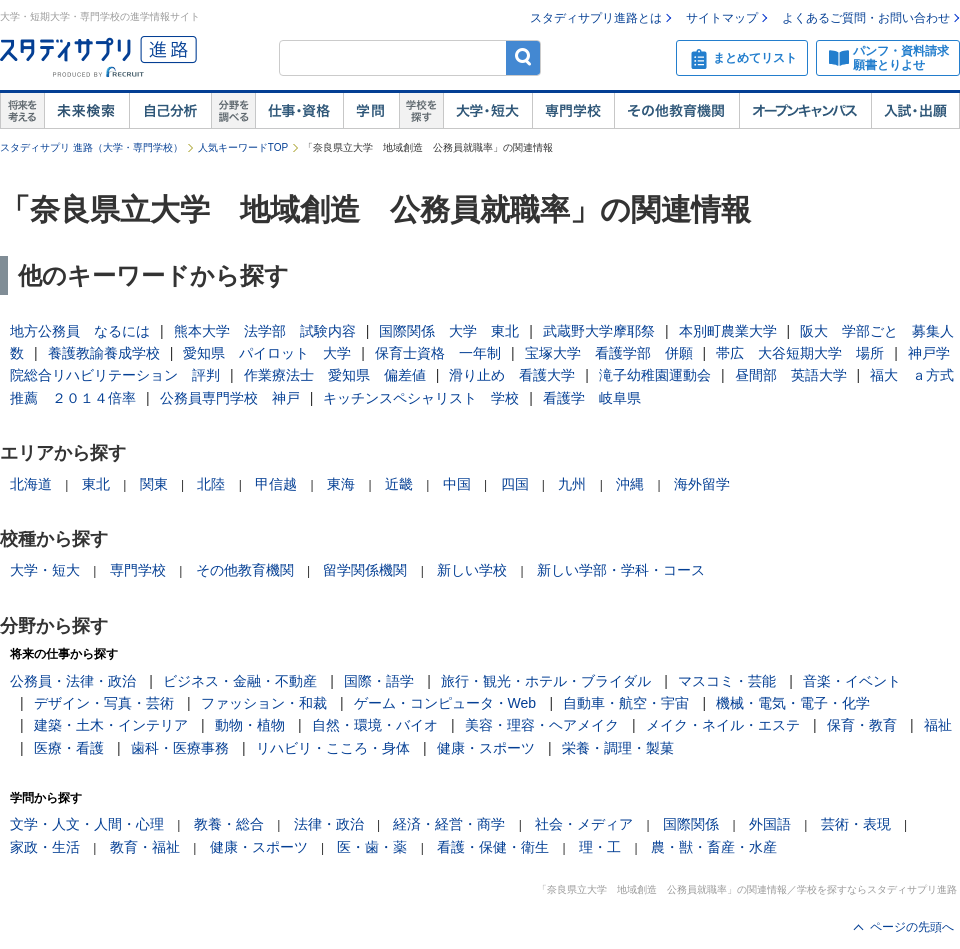 Image resolution: width=960 pixels, height=949 pixels. Describe the element at coordinates (299, 111) in the screenshot. I see `仕事・資格` at that location.